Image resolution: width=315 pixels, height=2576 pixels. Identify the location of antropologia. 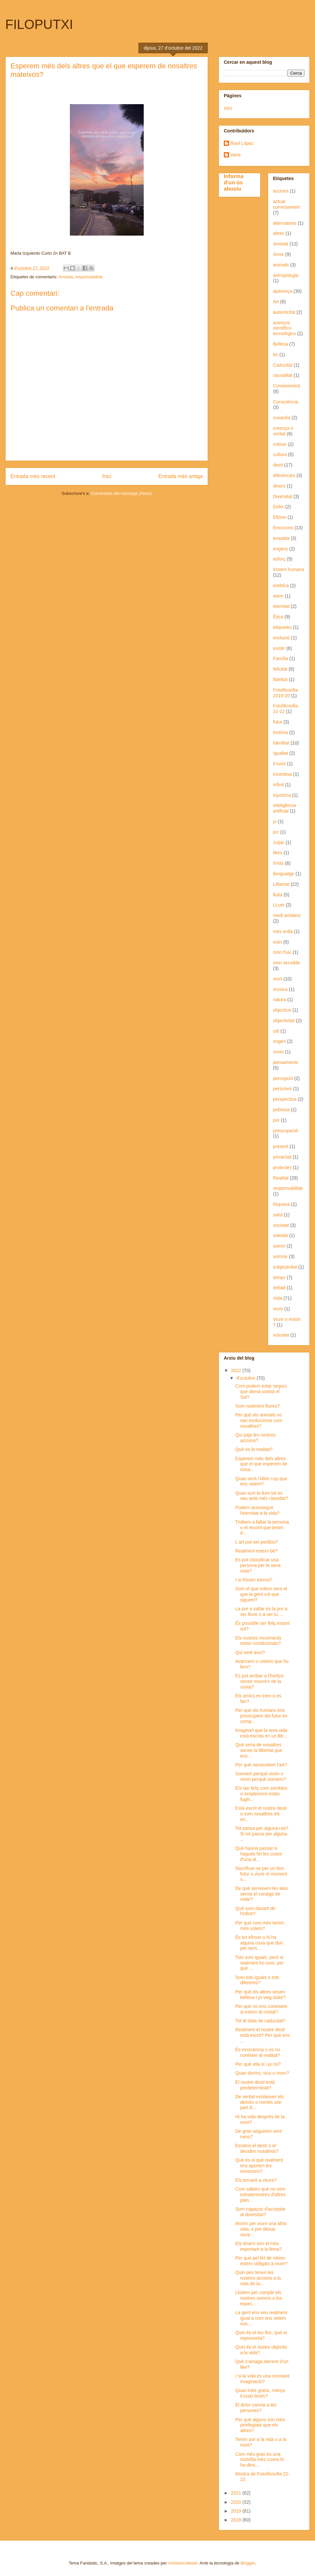
(285, 275).